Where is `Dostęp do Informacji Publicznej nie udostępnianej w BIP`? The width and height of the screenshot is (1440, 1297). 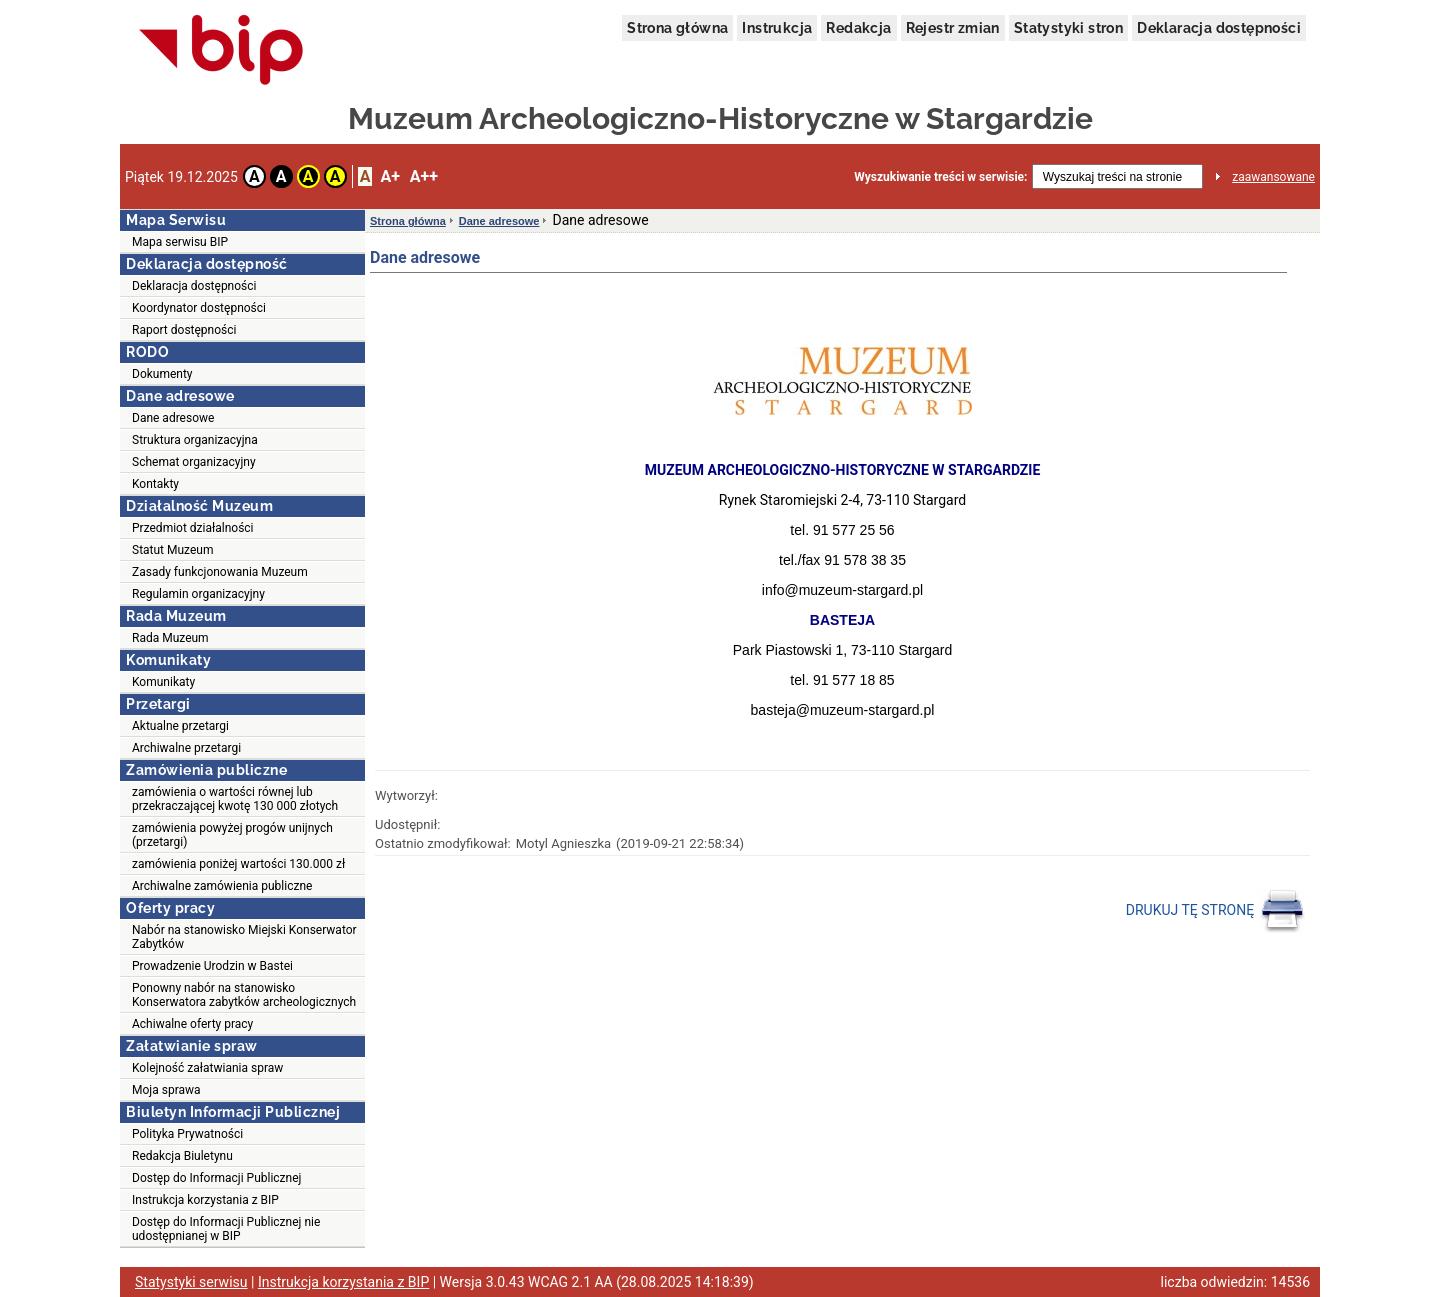 Dostęp do Informacji Publicznej nie udostępnianej w BIP is located at coordinates (226, 1229).